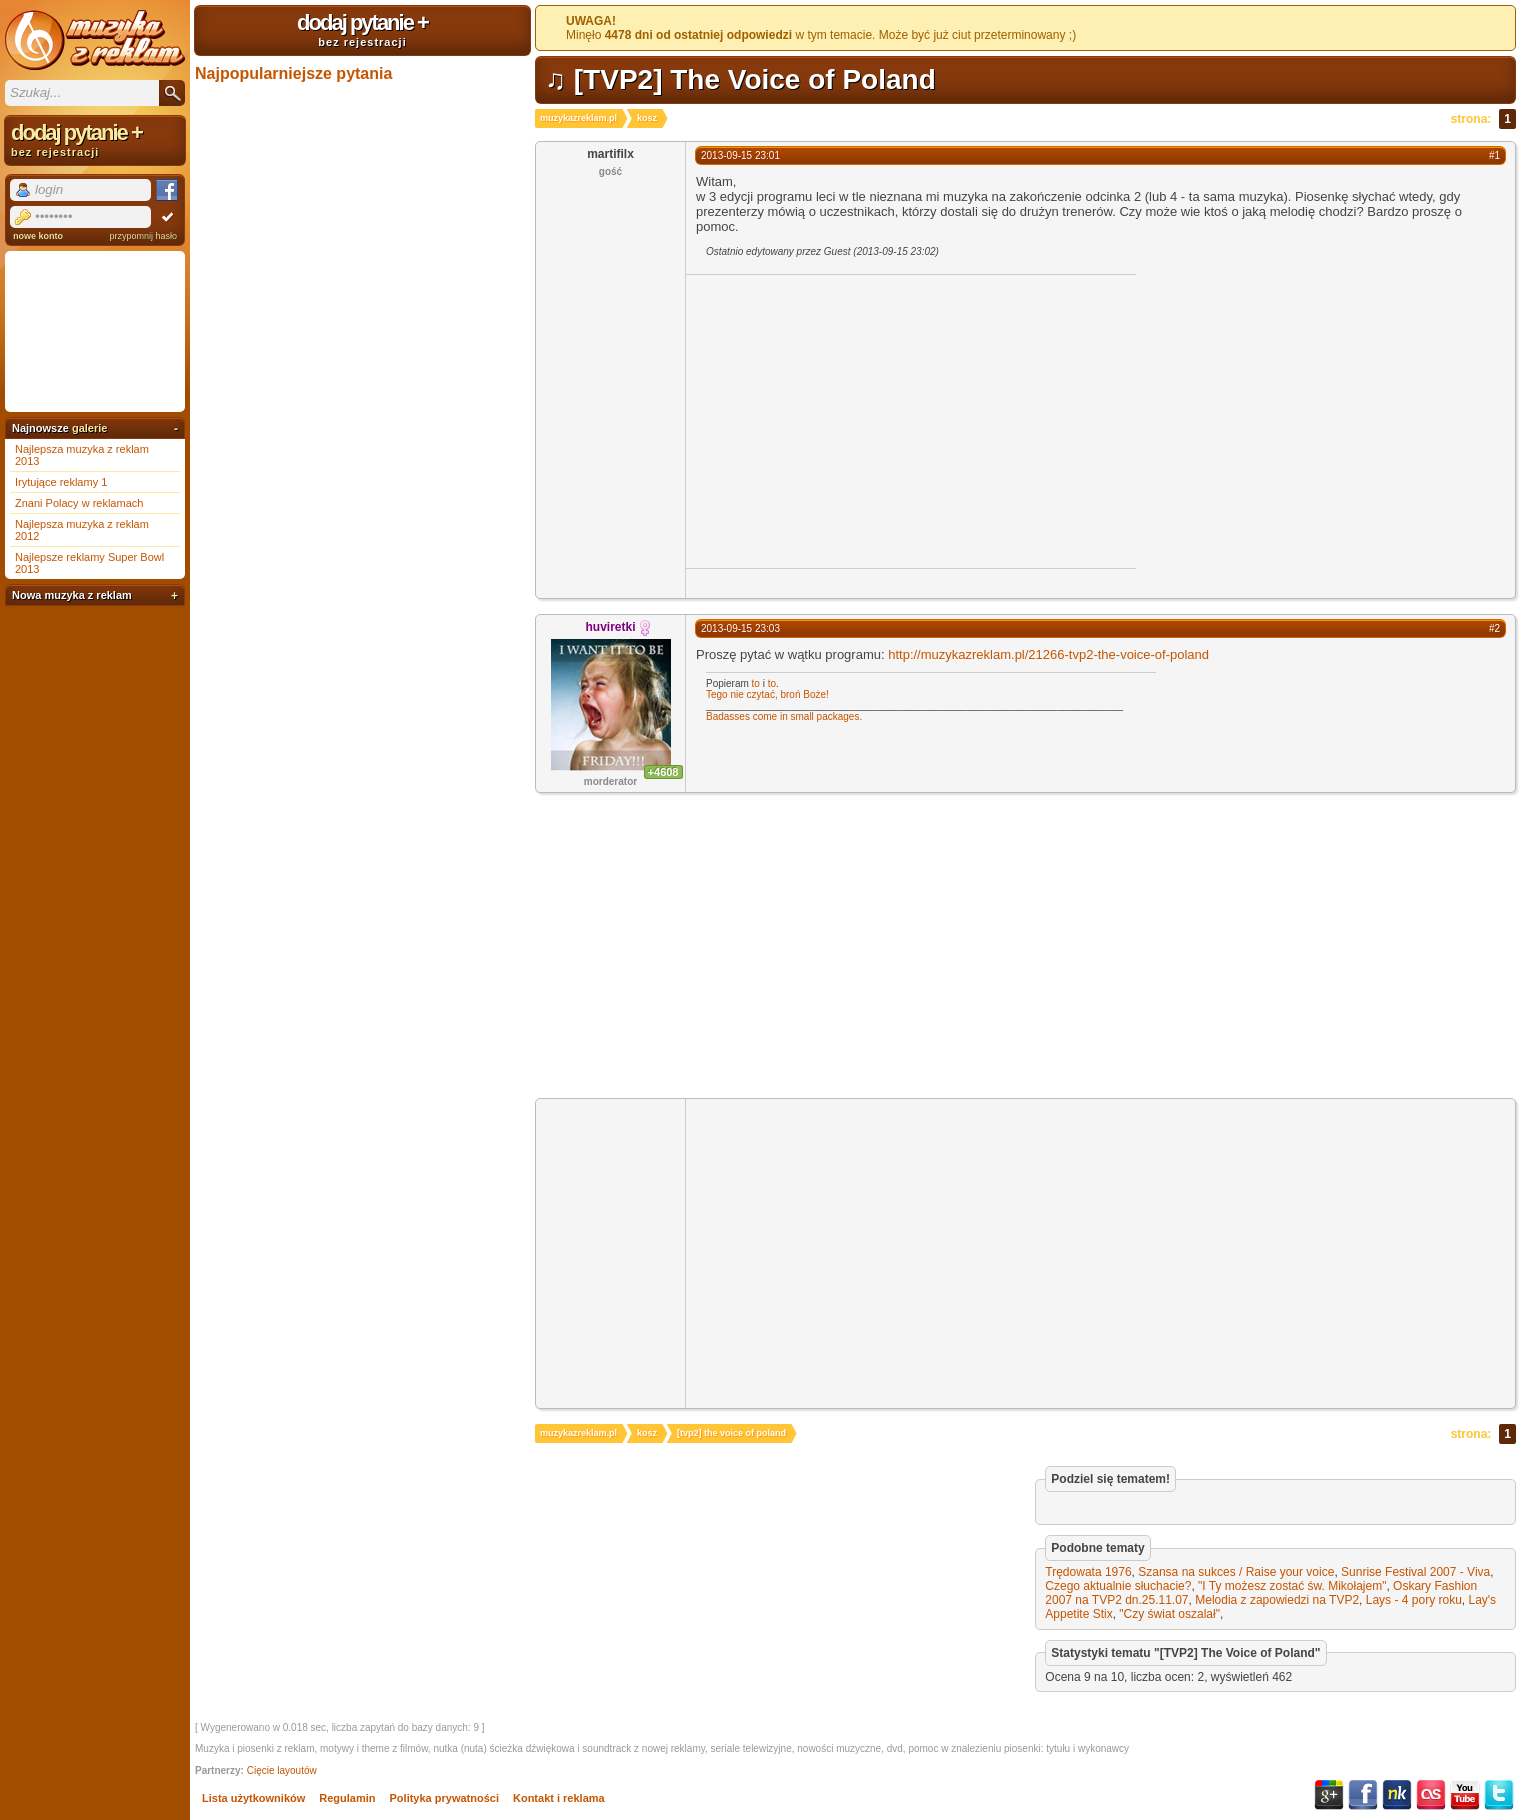  Describe the element at coordinates (1169, 1614) in the screenshot. I see `"Czy świat oszalał"` at that location.